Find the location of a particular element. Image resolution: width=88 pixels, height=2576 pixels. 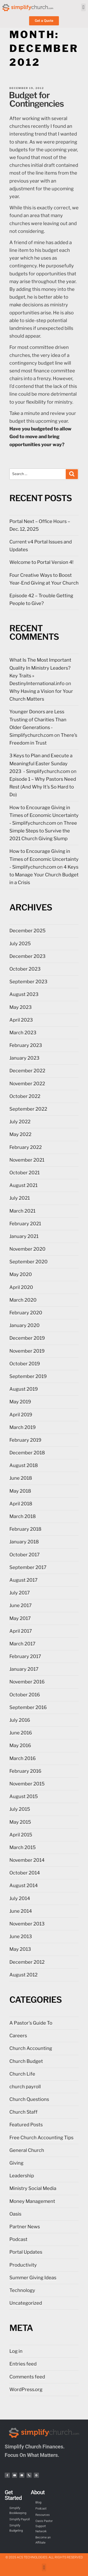

November 2020 is located at coordinates (27, 1249).